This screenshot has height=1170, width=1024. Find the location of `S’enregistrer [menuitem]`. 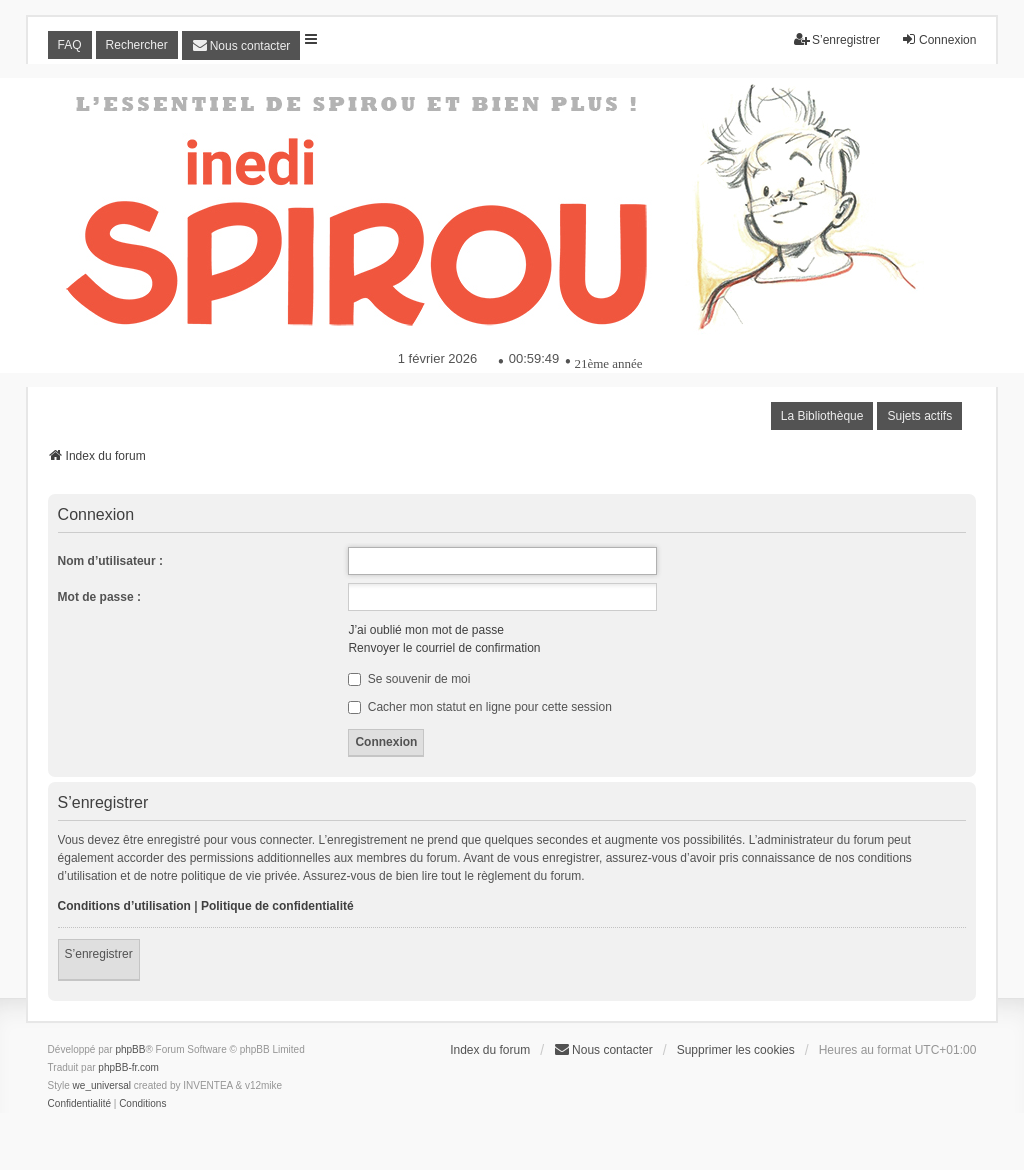

S’enregistrer [menuitem] is located at coordinates (837, 39).